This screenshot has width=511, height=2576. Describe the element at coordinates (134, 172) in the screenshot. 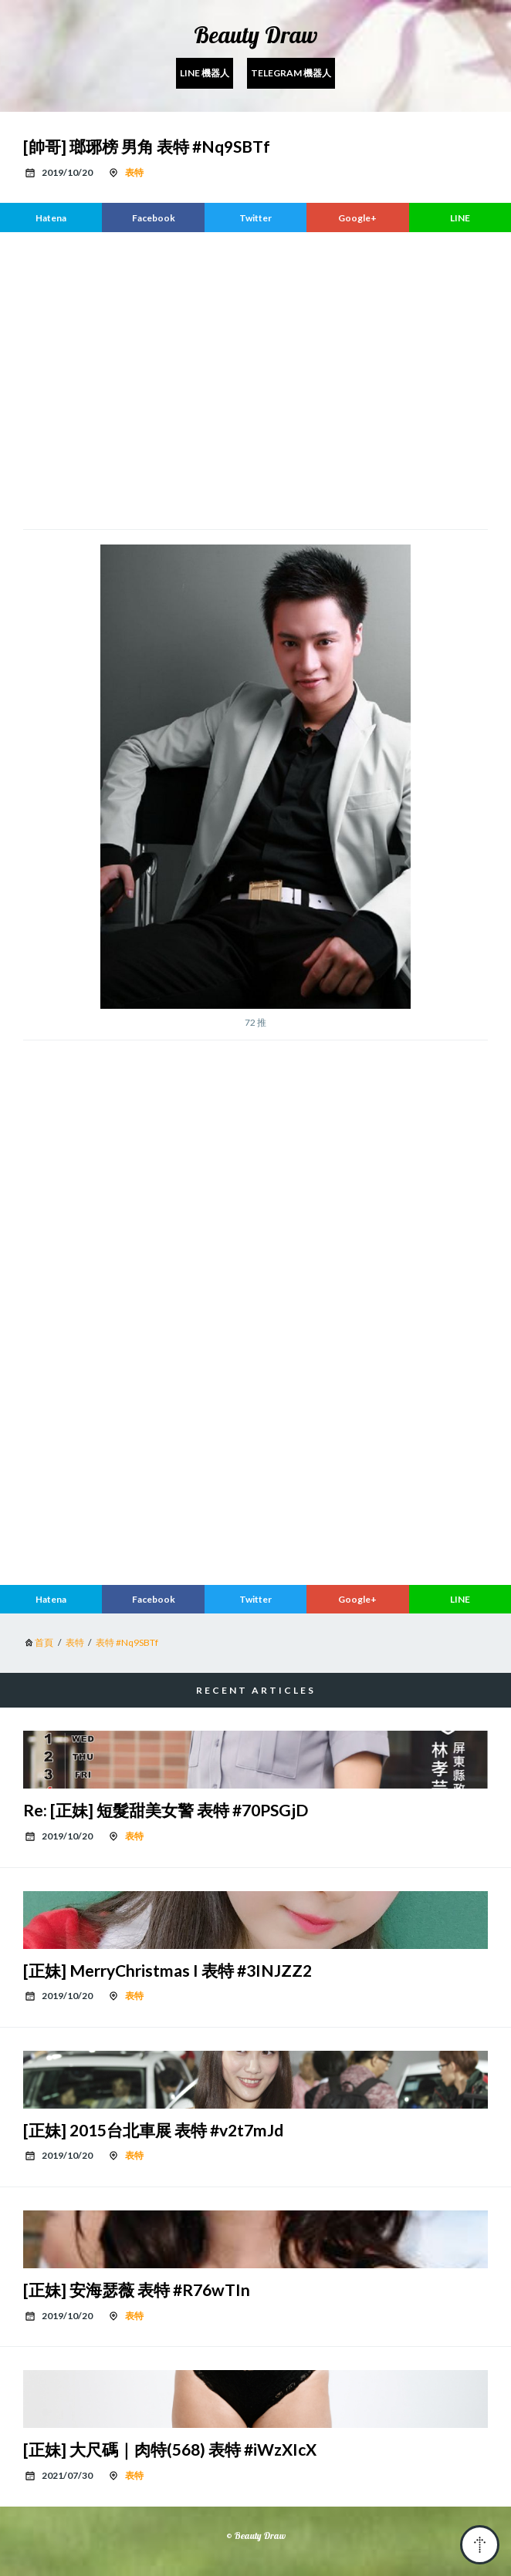

I see `表特` at that location.